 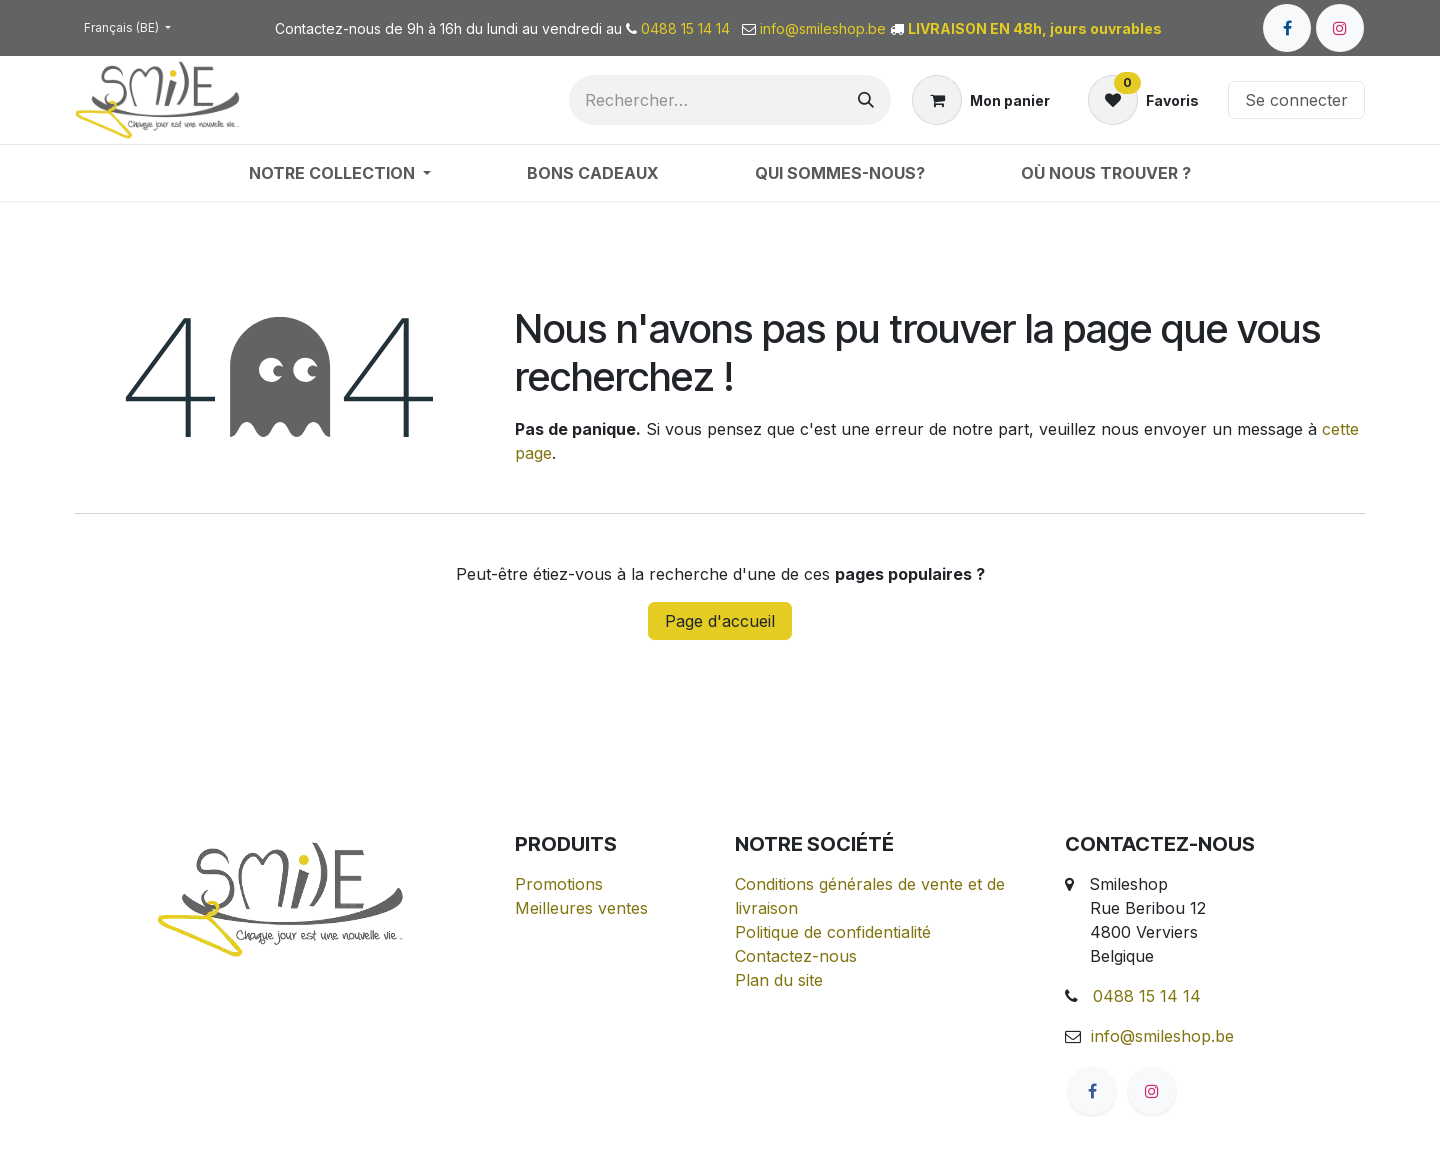 What do you see at coordinates (1162, 1036) in the screenshot?
I see `info@smileshop.be` at bounding box center [1162, 1036].